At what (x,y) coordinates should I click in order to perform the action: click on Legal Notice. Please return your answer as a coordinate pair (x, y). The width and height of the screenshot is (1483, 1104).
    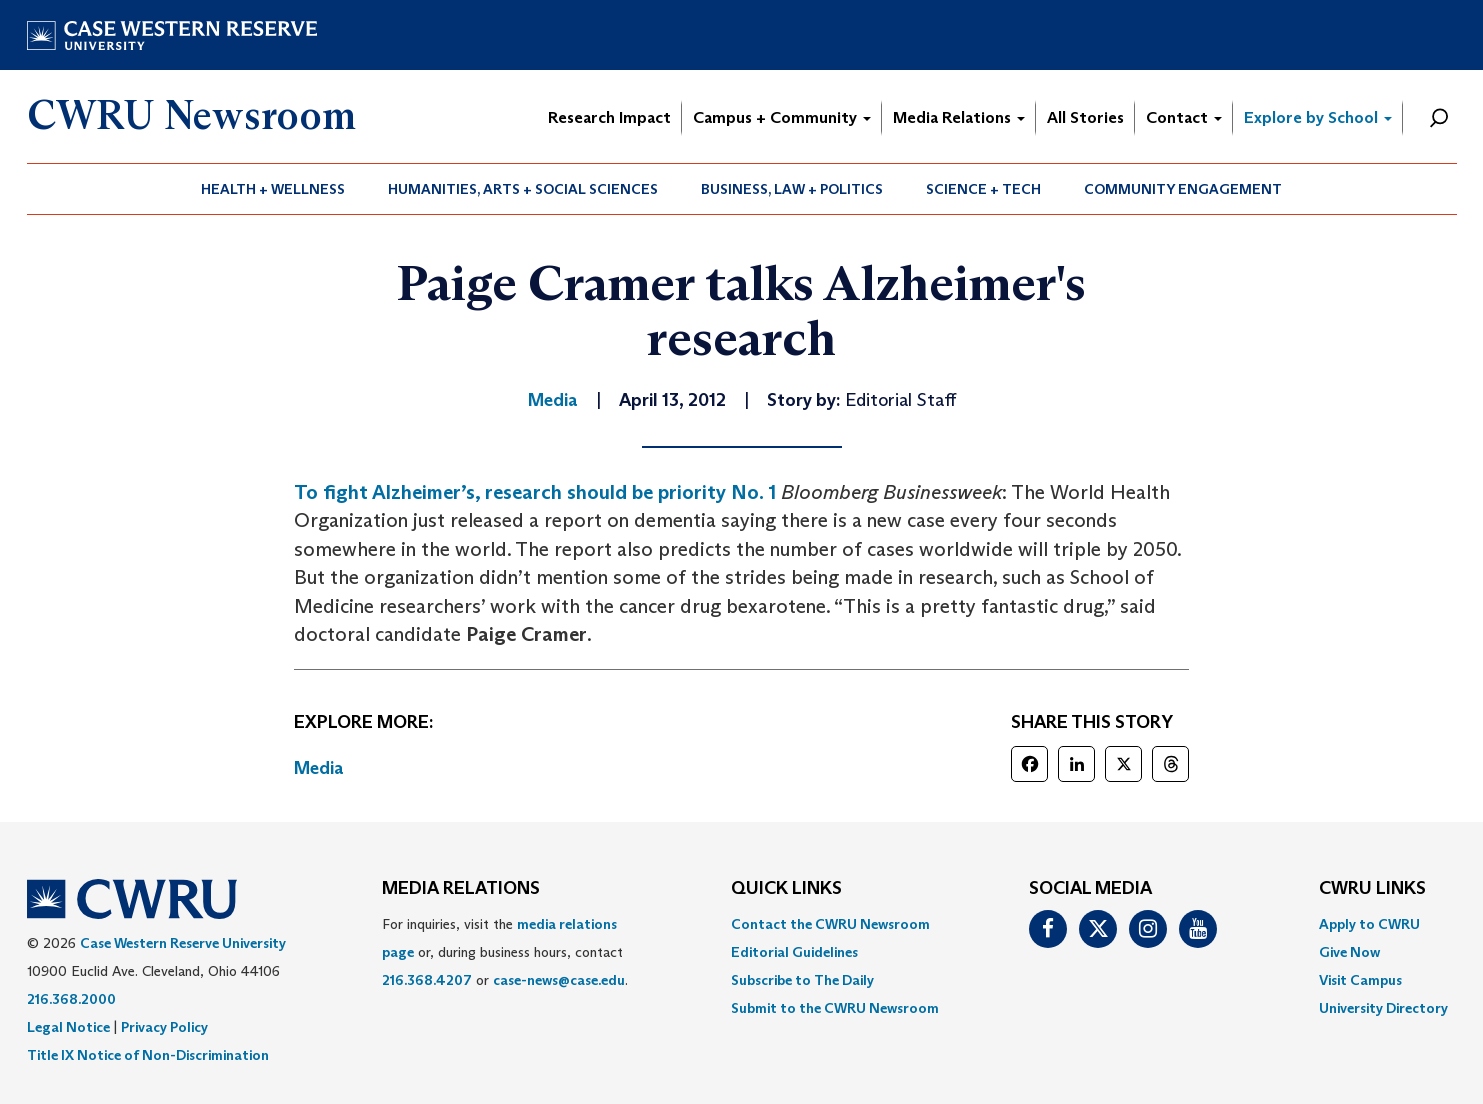
    Looking at the image, I should click on (68, 1027).